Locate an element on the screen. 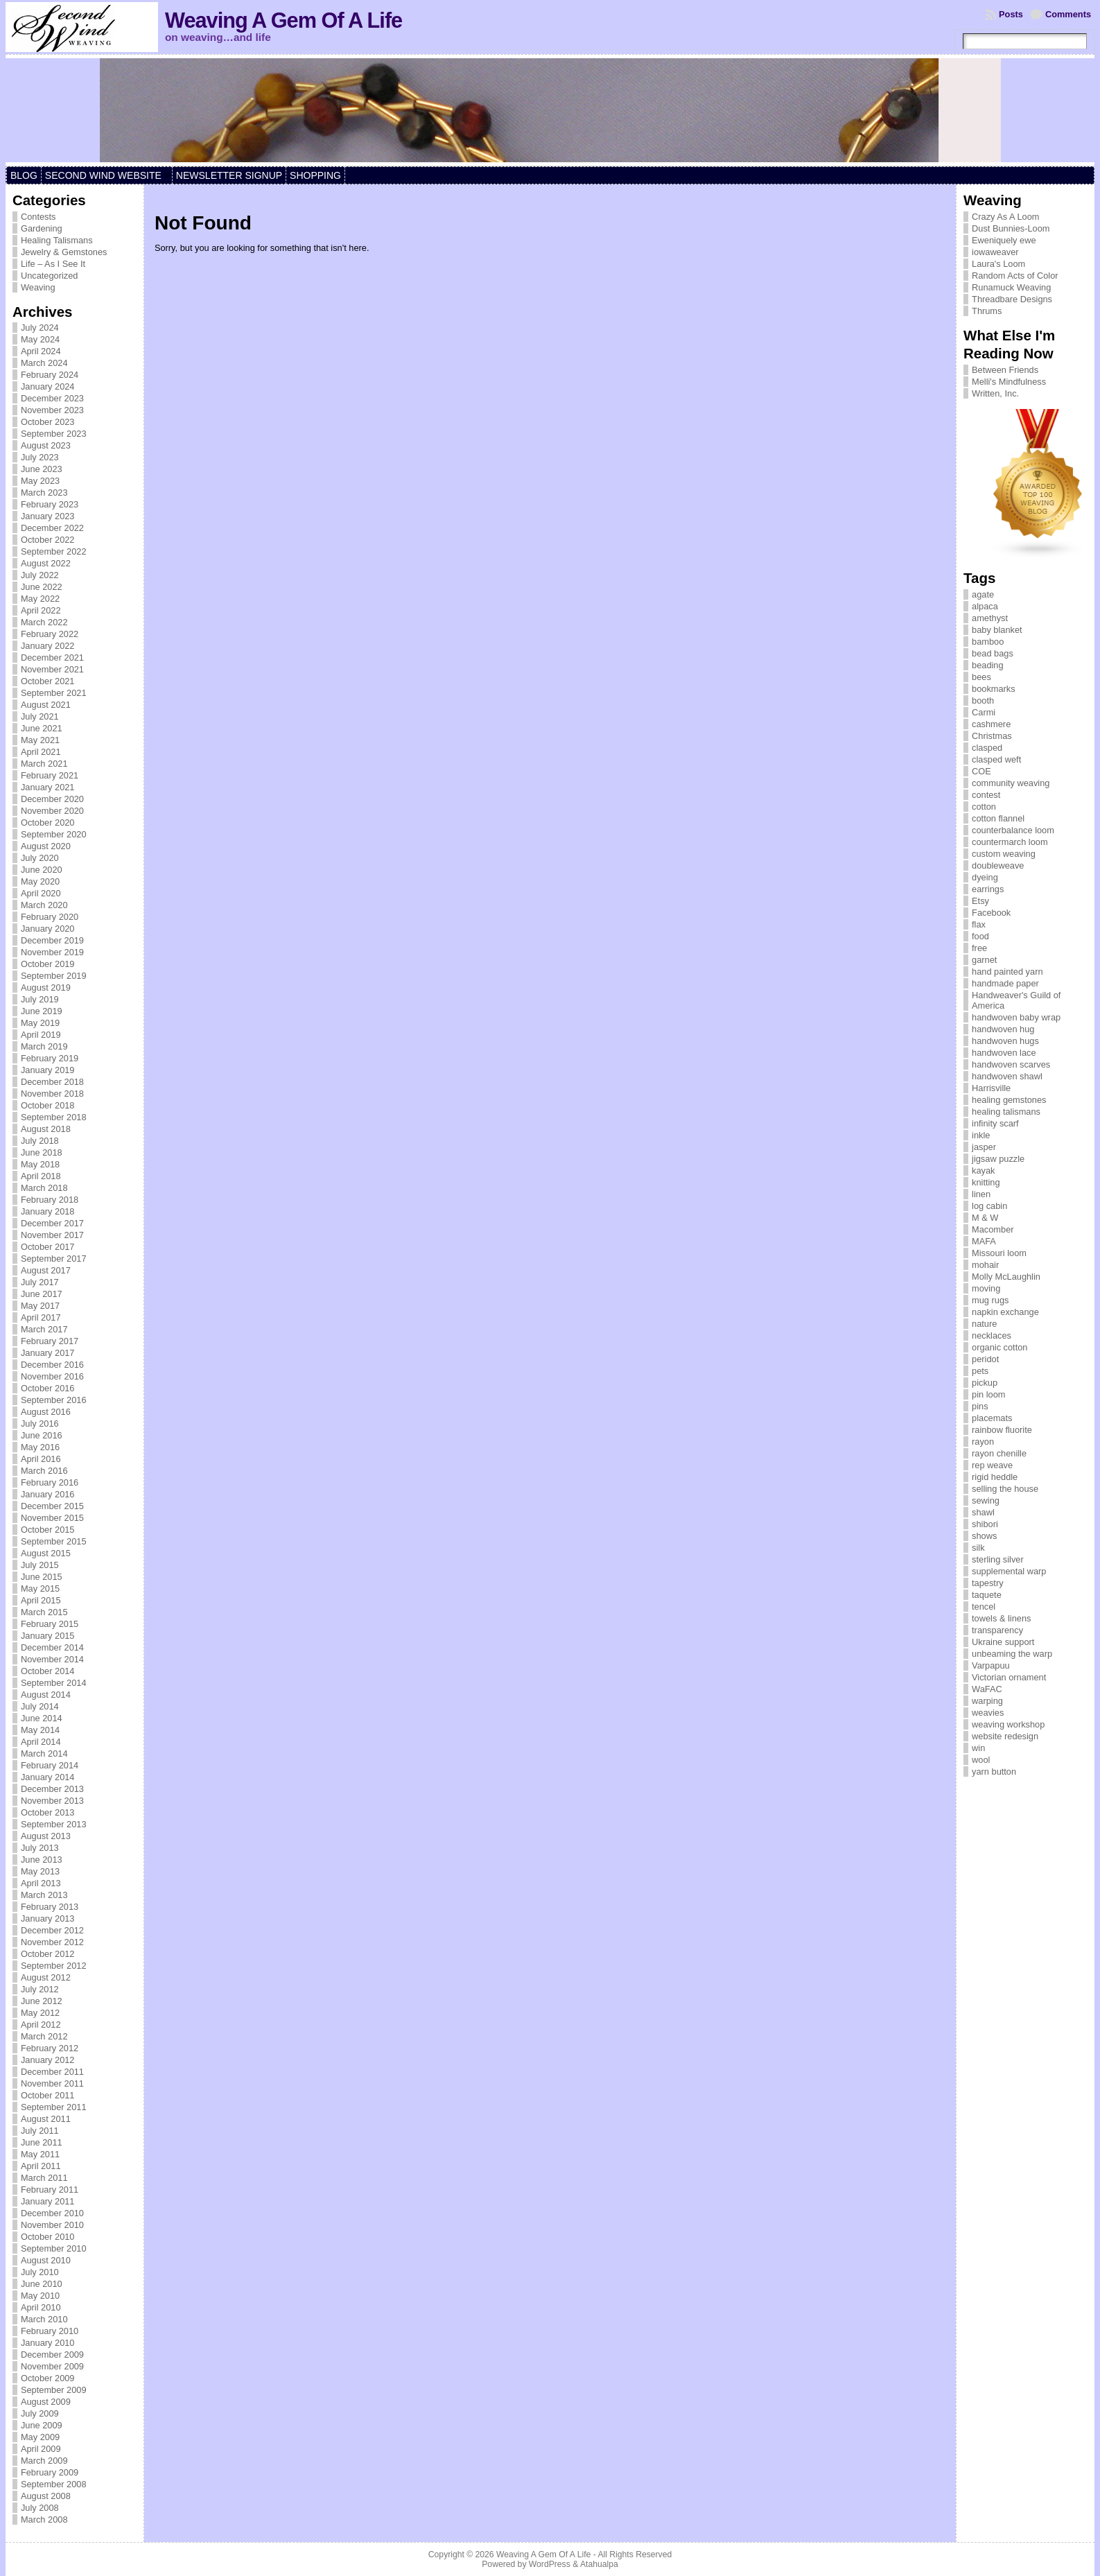 This screenshot has height=2576, width=1100. May 2013 is located at coordinates (40, 1871).